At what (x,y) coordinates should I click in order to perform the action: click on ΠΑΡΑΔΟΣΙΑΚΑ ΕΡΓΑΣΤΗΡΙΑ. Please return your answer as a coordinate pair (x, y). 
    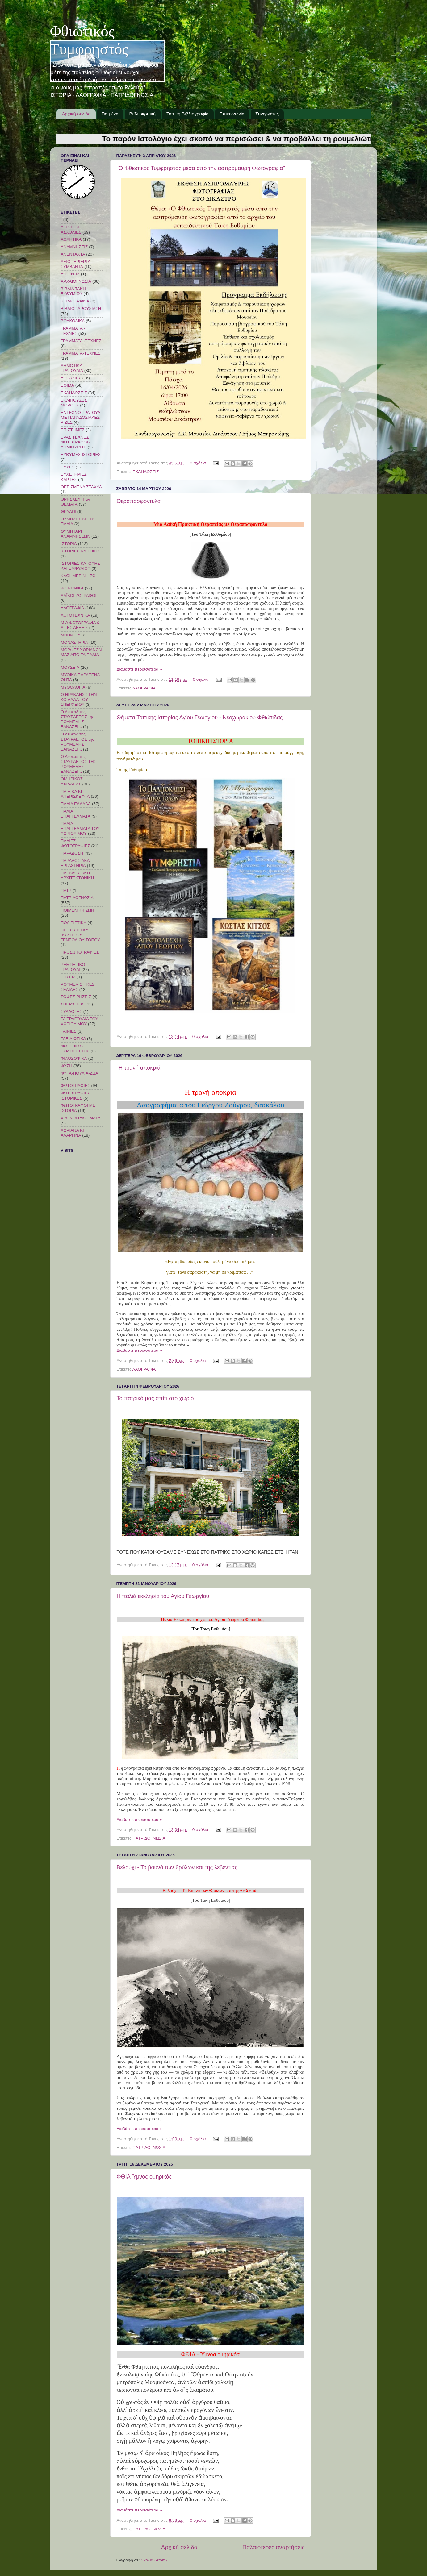
    Looking at the image, I should click on (75, 863).